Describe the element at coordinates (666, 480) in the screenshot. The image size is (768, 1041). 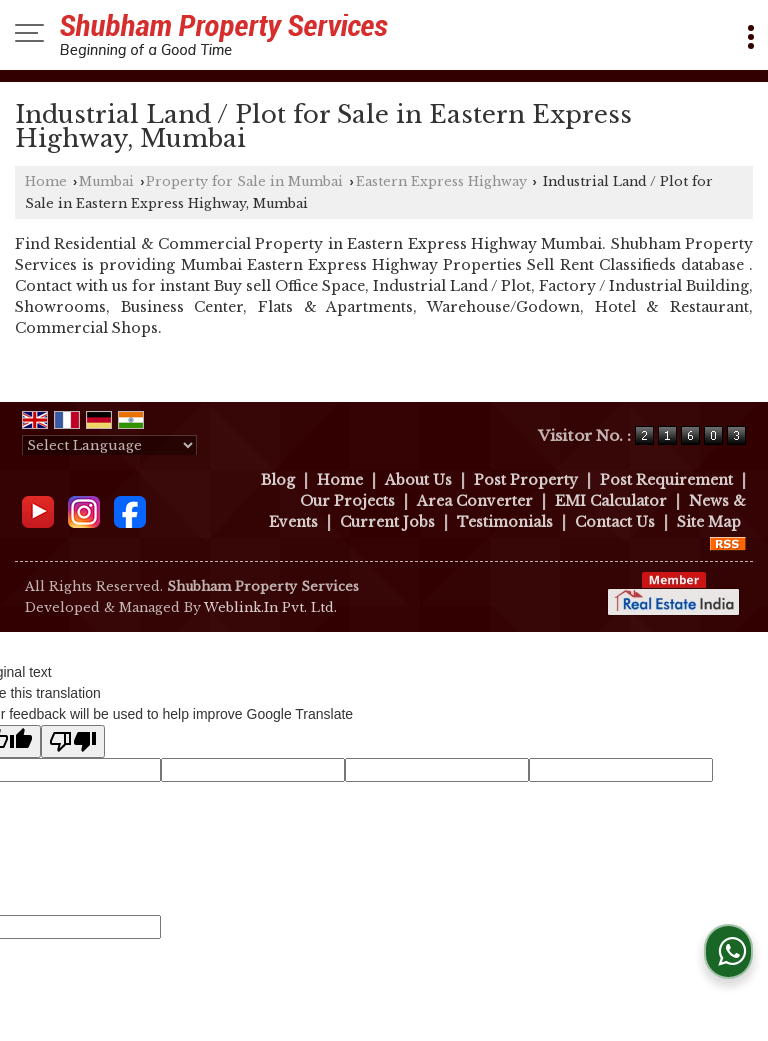
I see `Post Requirement` at that location.